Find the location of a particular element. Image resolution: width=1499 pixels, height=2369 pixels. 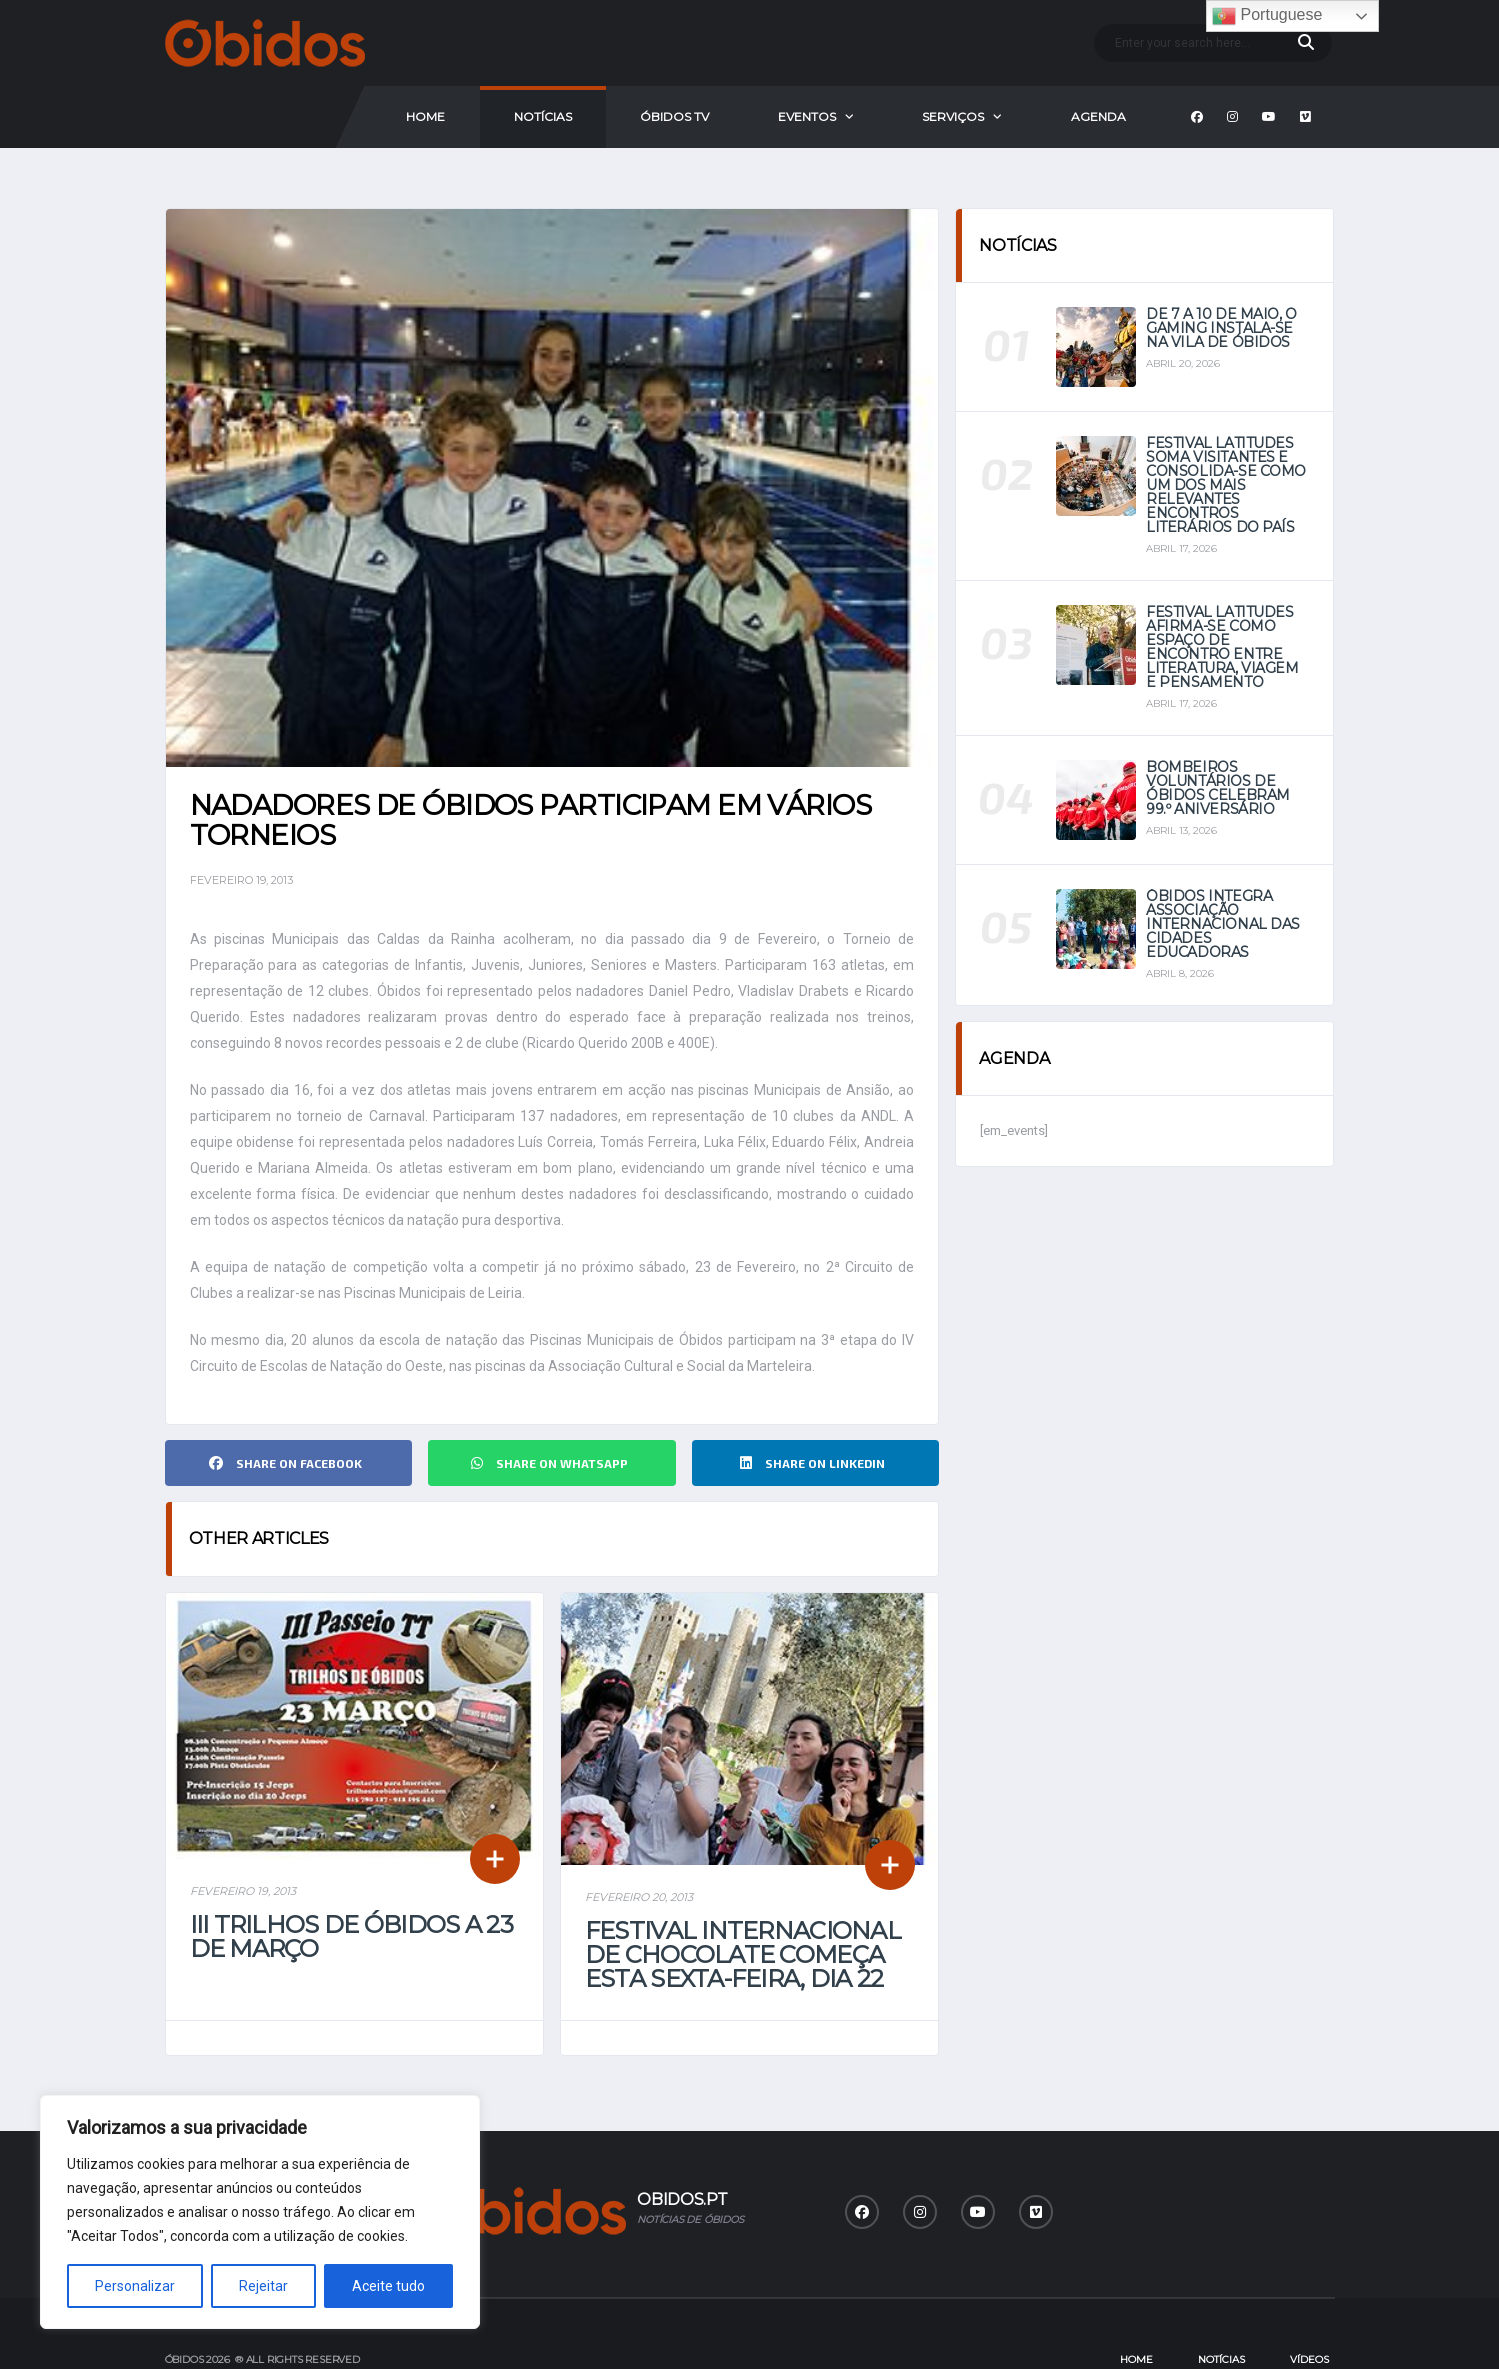

Óbidos integra Associação Internacional das Cidades Educadoras is located at coordinates (1223, 924).